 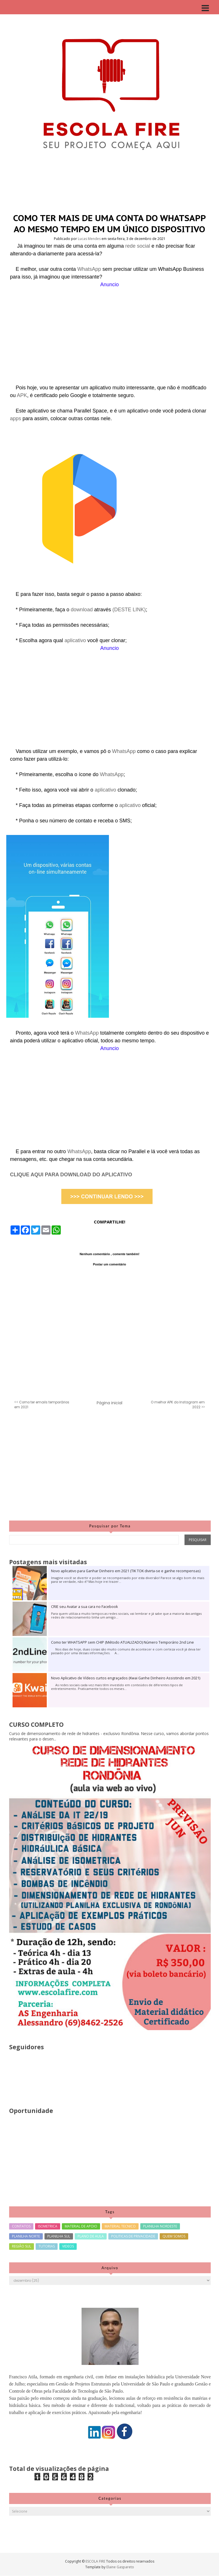 I want to click on WhatsApp, so click(x=89, y=269).